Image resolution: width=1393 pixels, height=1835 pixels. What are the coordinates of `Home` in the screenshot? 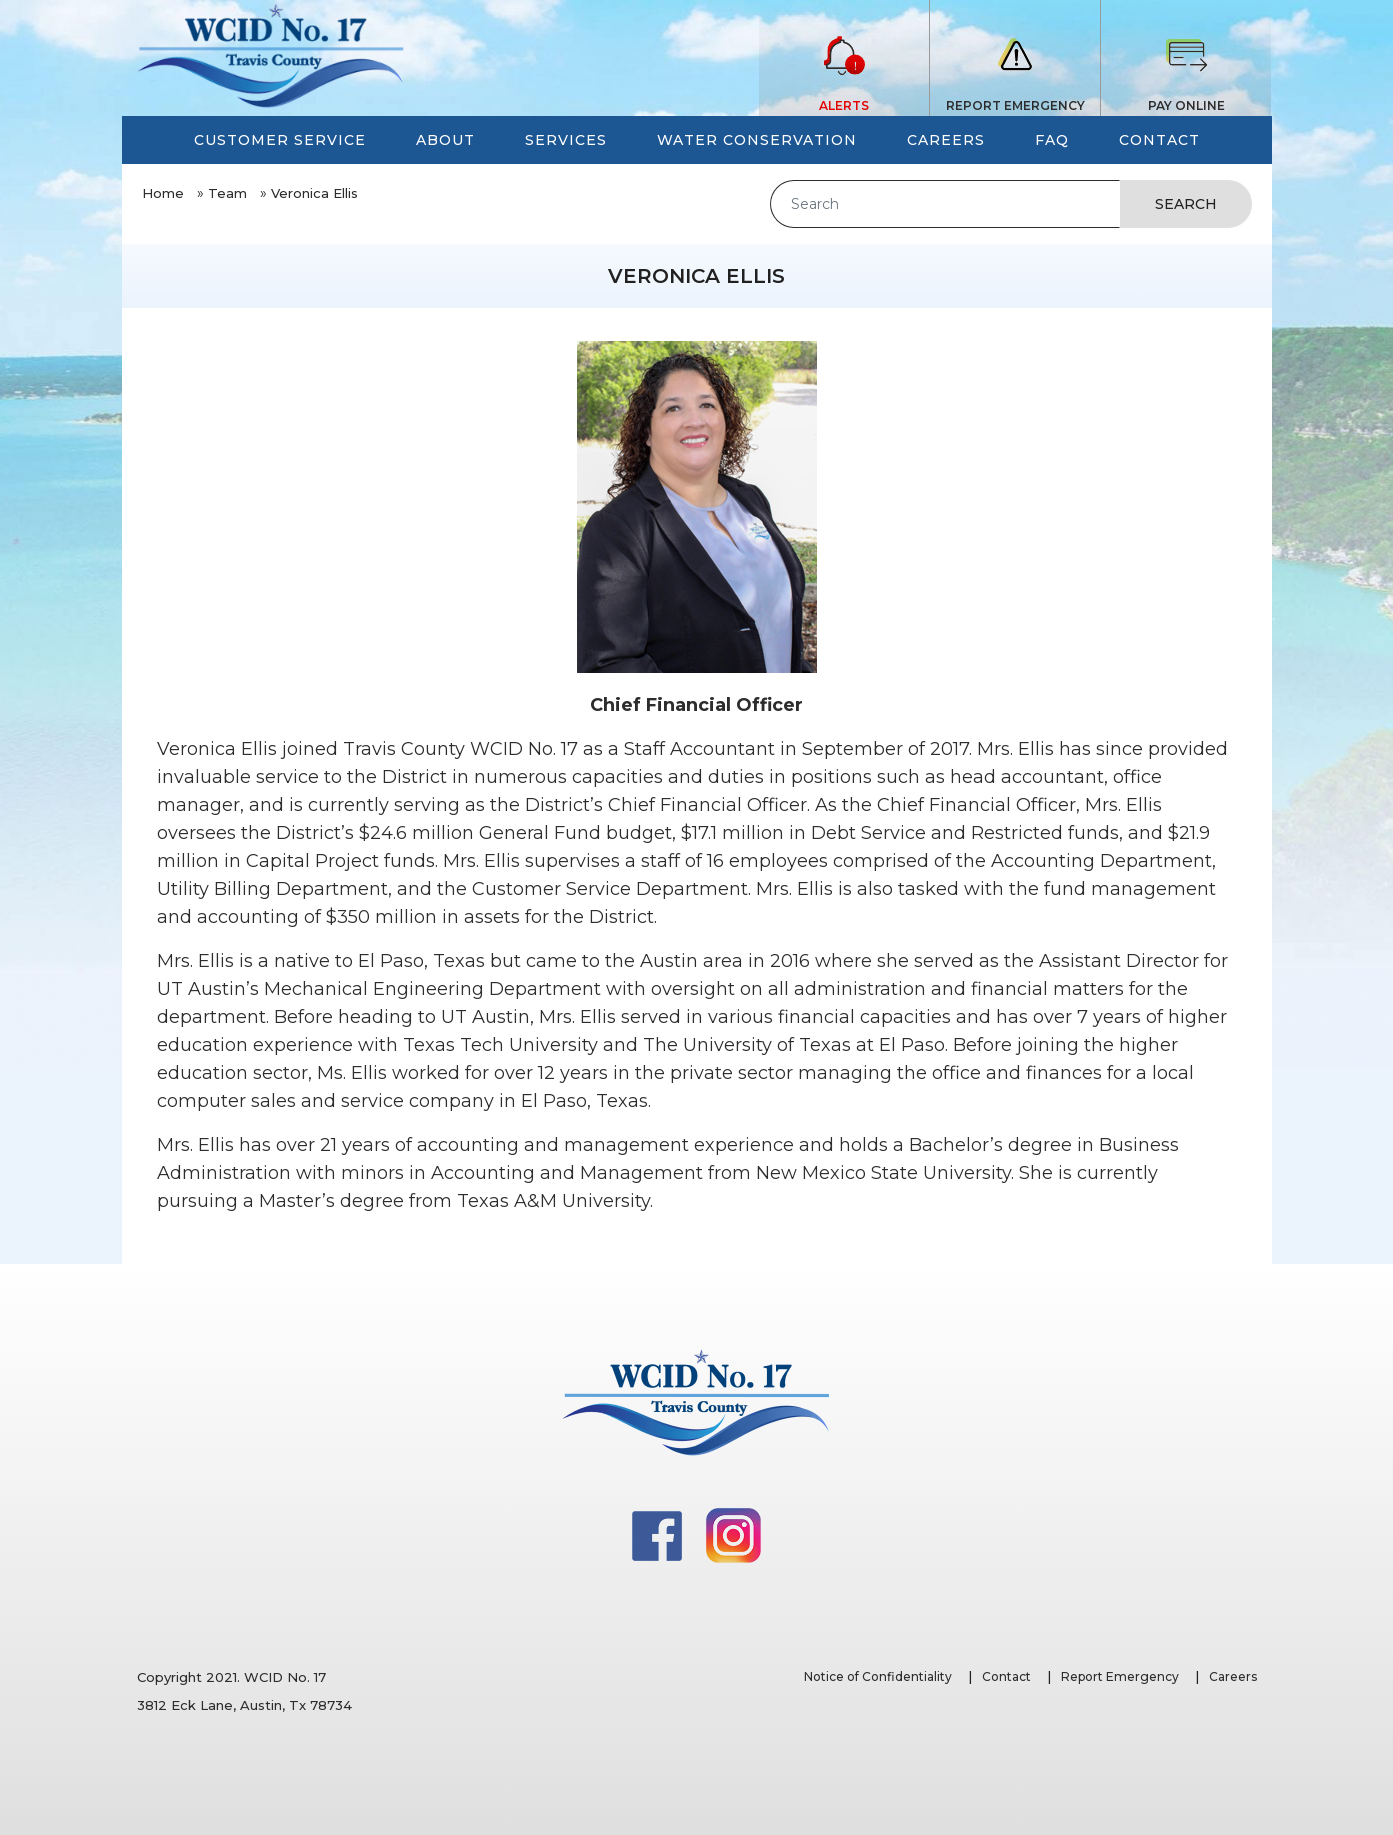 It's located at (163, 193).